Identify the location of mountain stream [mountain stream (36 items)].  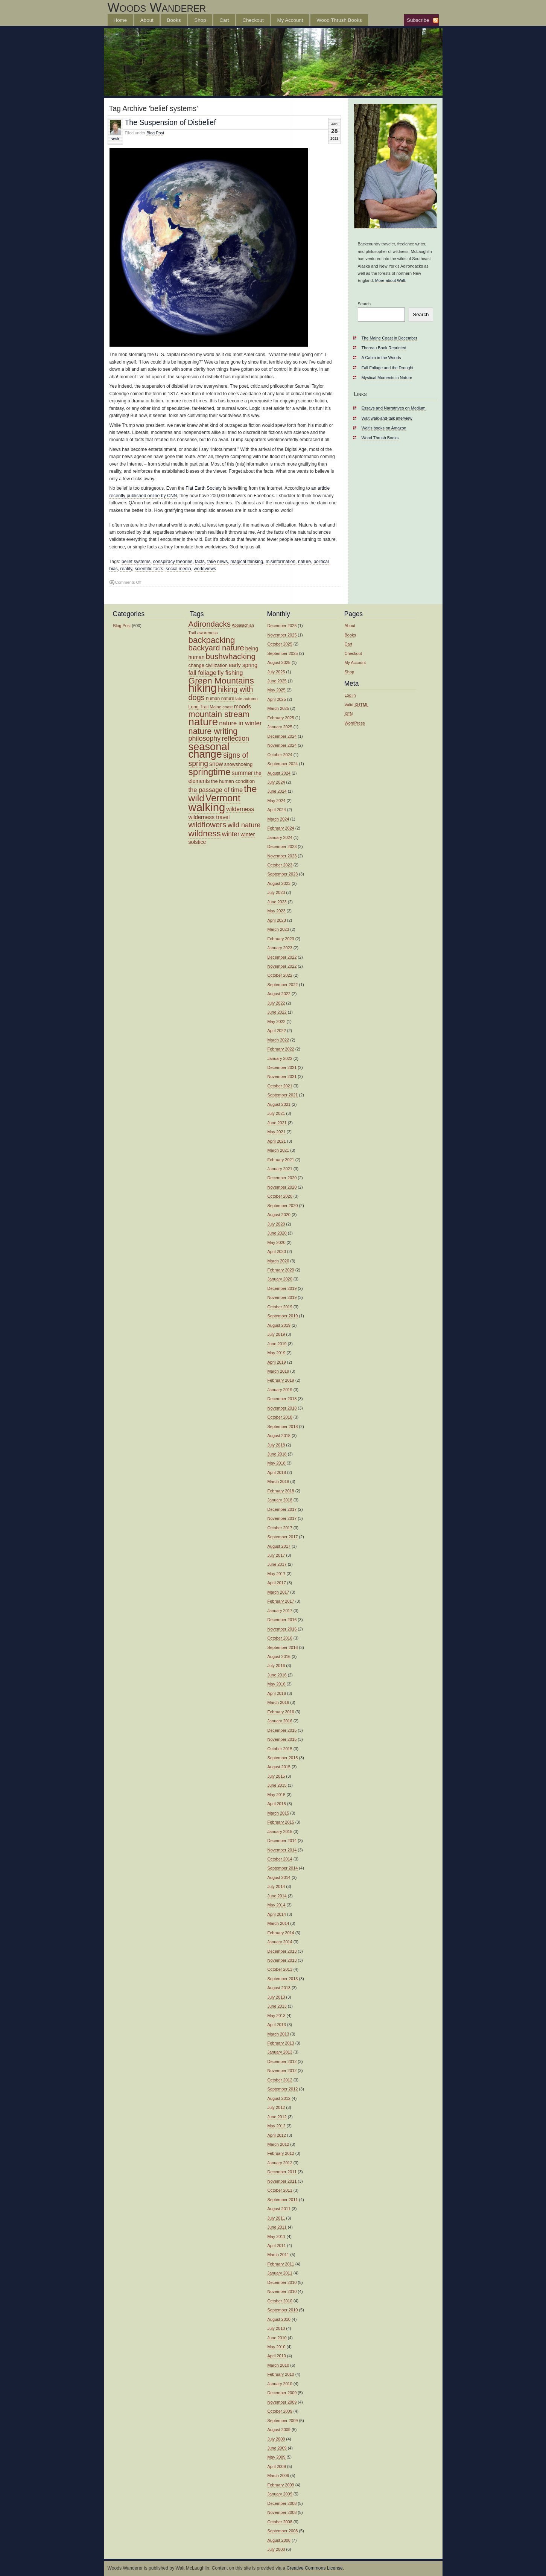
(219, 714).